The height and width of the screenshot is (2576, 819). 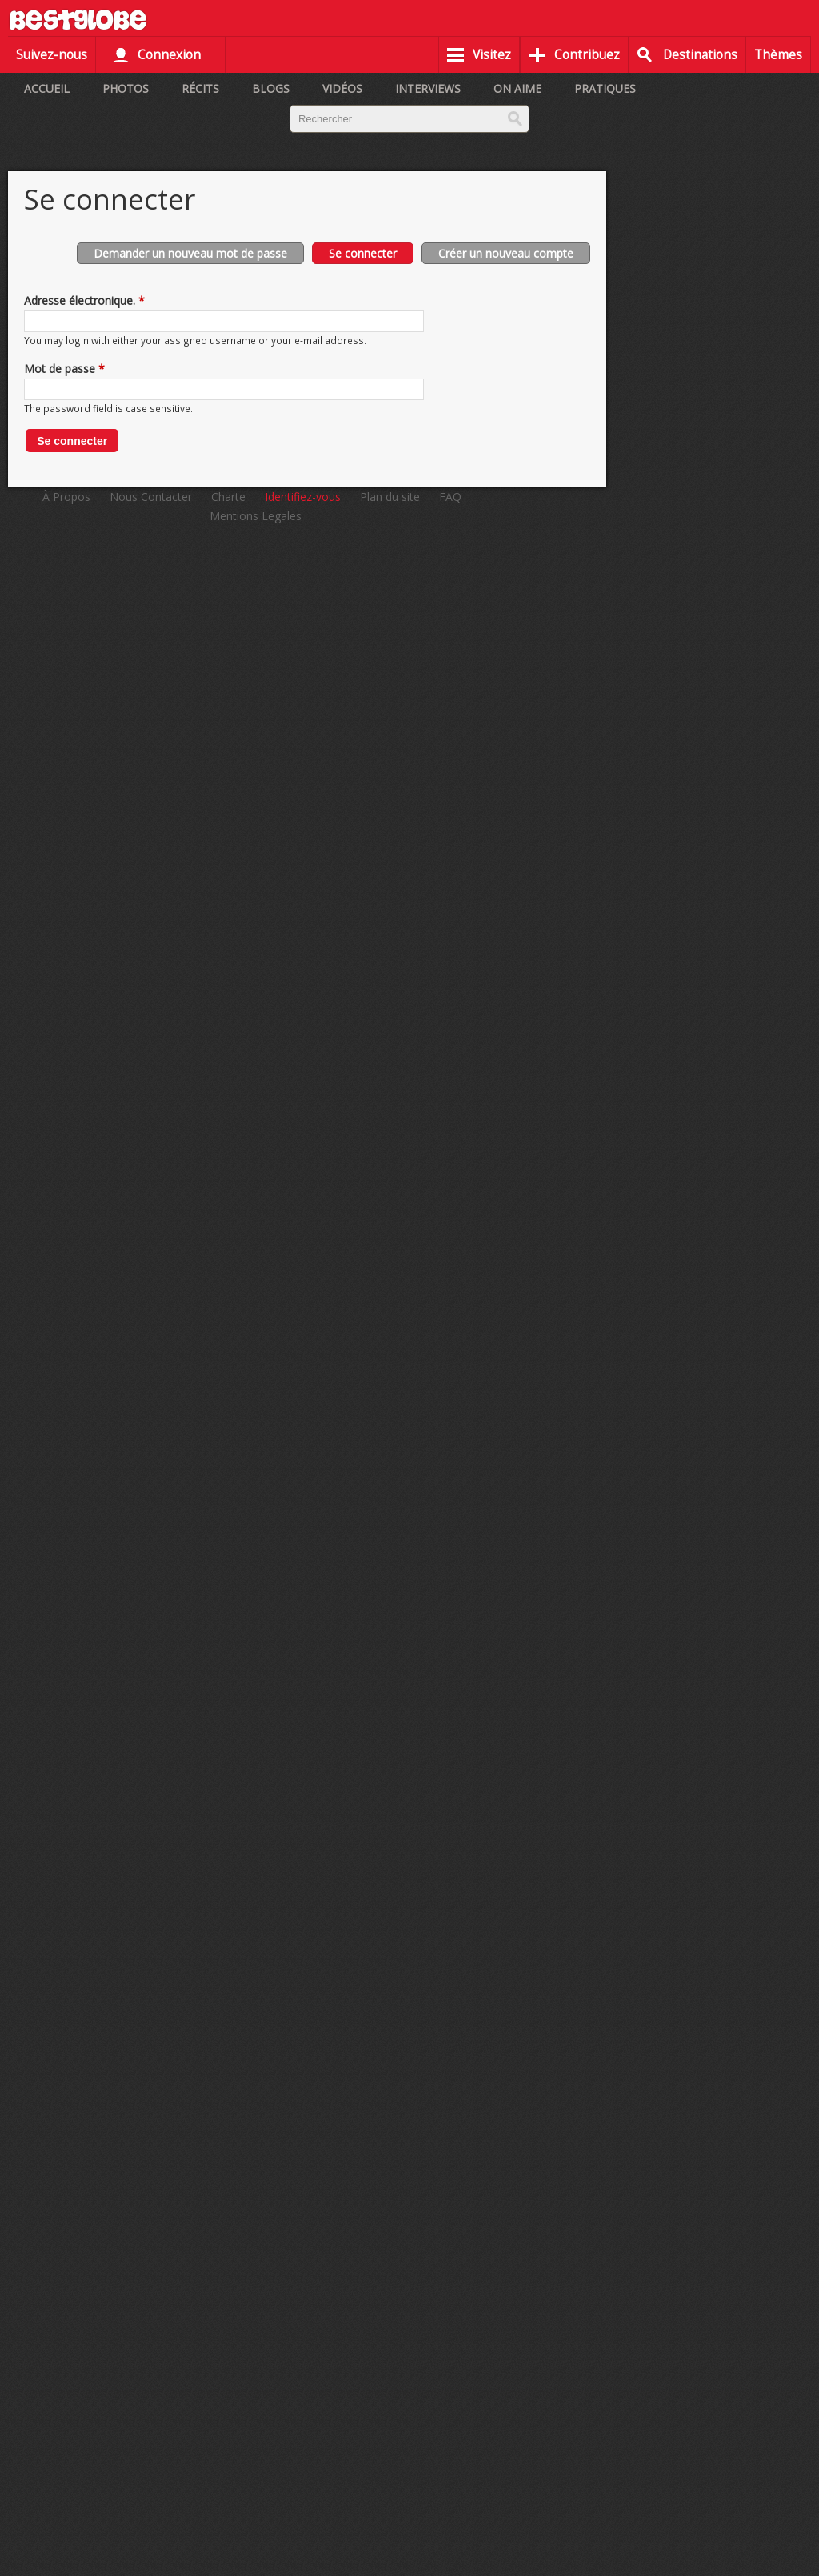 What do you see at coordinates (505, 253) in the screenshot?
I see `Créer un nouveau compte` at bounding box center [505, 253].